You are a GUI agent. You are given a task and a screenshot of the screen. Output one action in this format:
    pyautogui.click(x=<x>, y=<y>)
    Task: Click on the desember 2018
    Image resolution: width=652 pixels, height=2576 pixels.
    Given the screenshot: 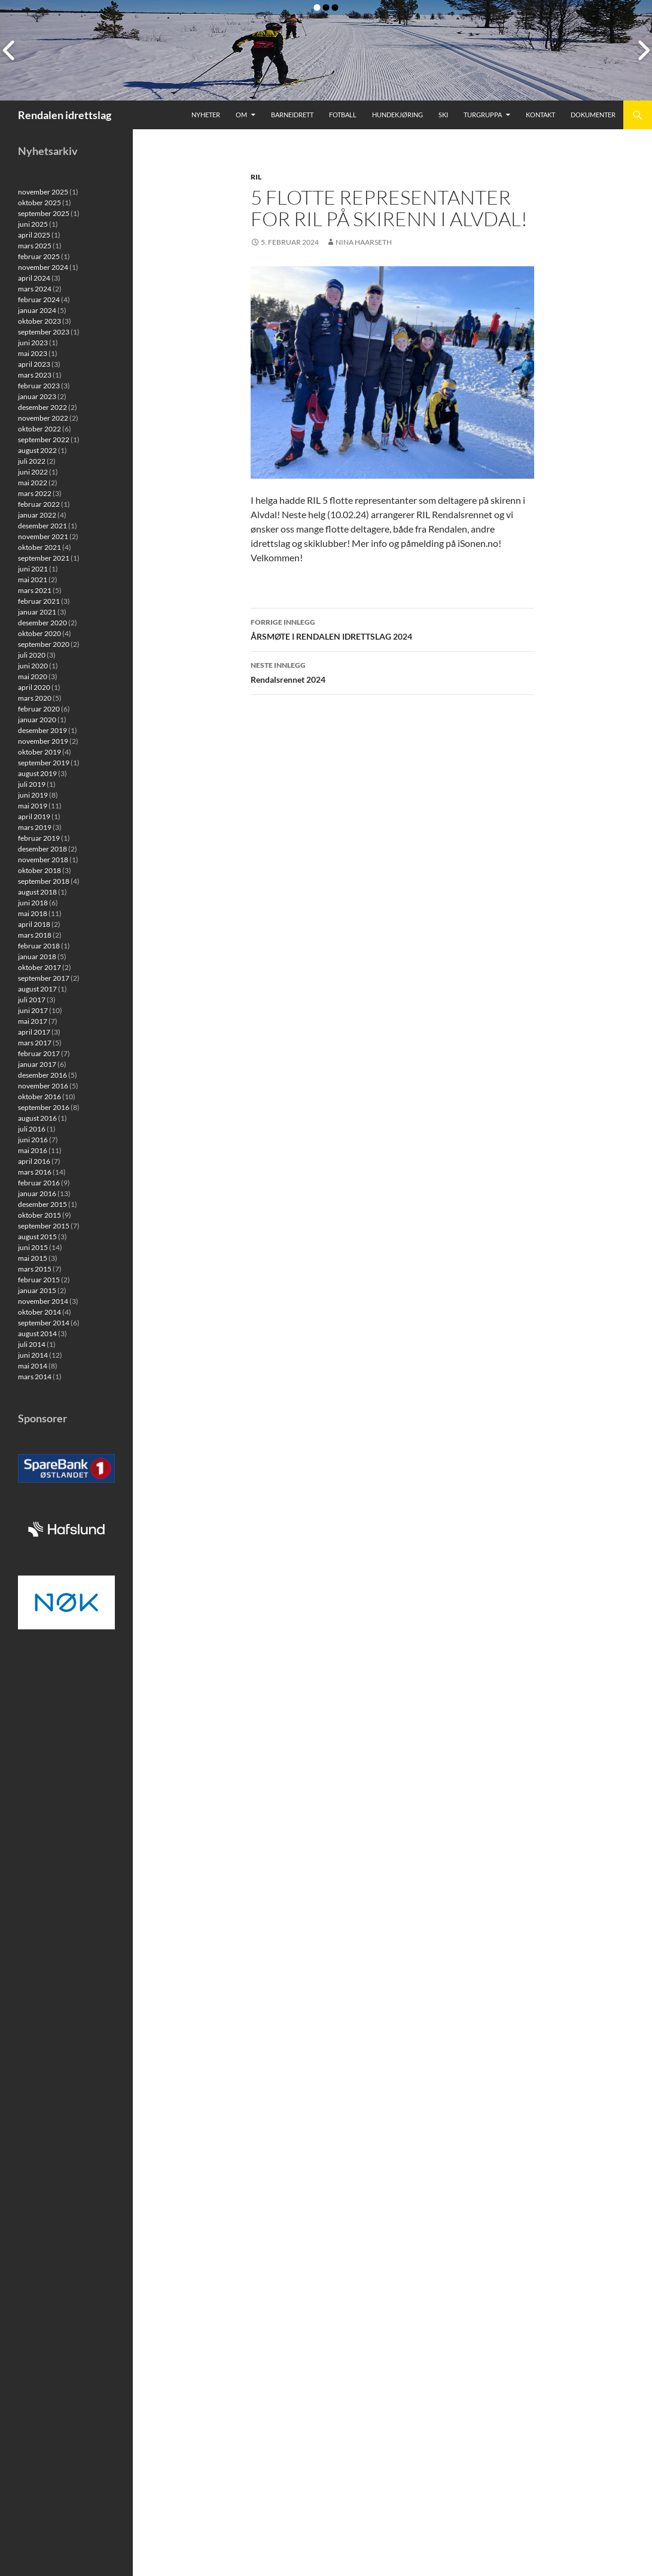 What is the action you would take?
    pyautogui.click(x=42, y=848)
    